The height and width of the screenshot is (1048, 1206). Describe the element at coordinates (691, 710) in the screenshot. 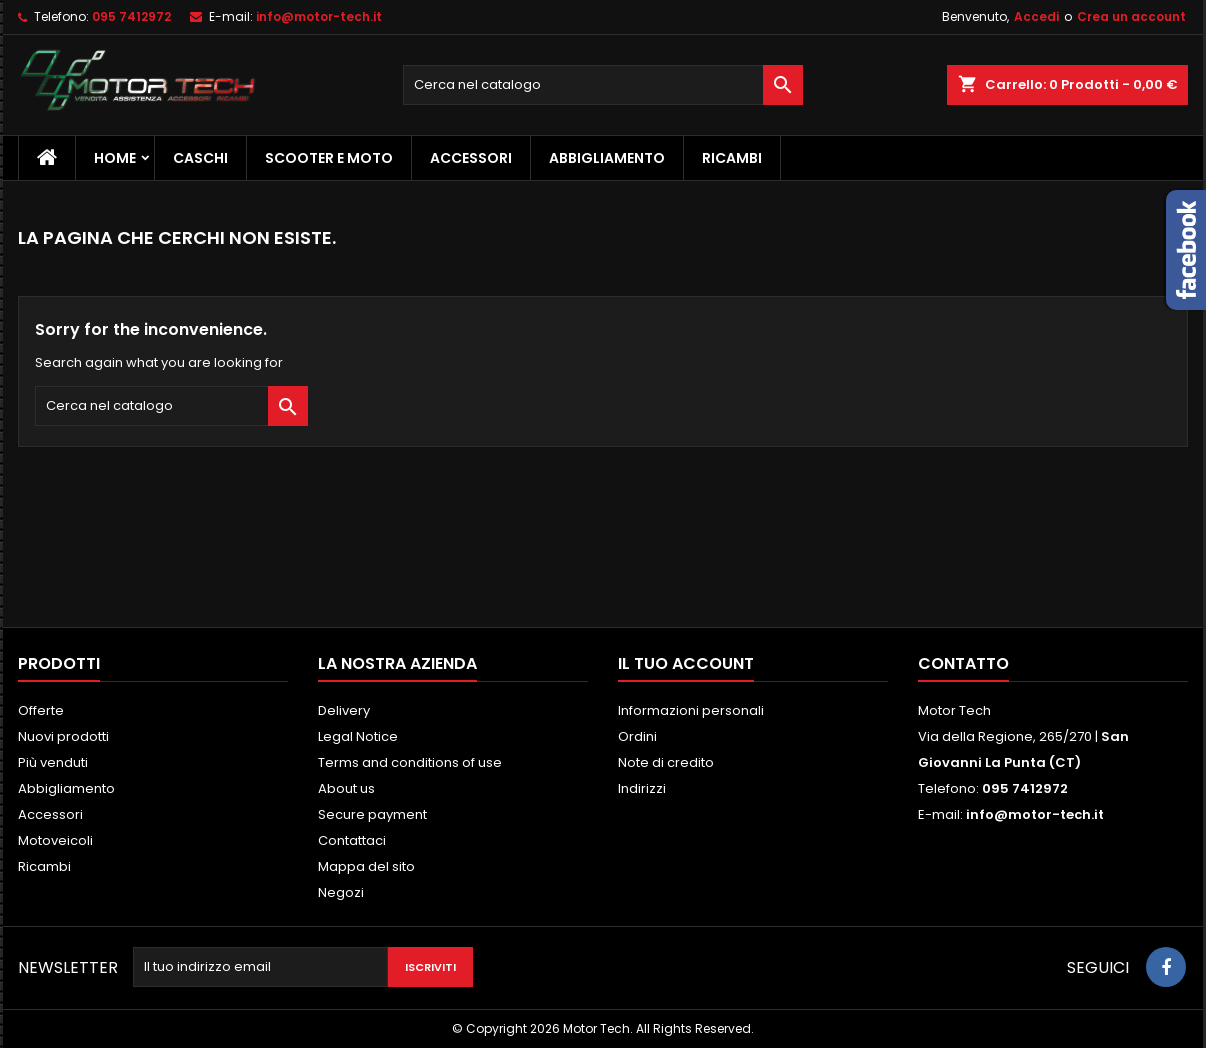

I see `Informazioni personali` at that location.